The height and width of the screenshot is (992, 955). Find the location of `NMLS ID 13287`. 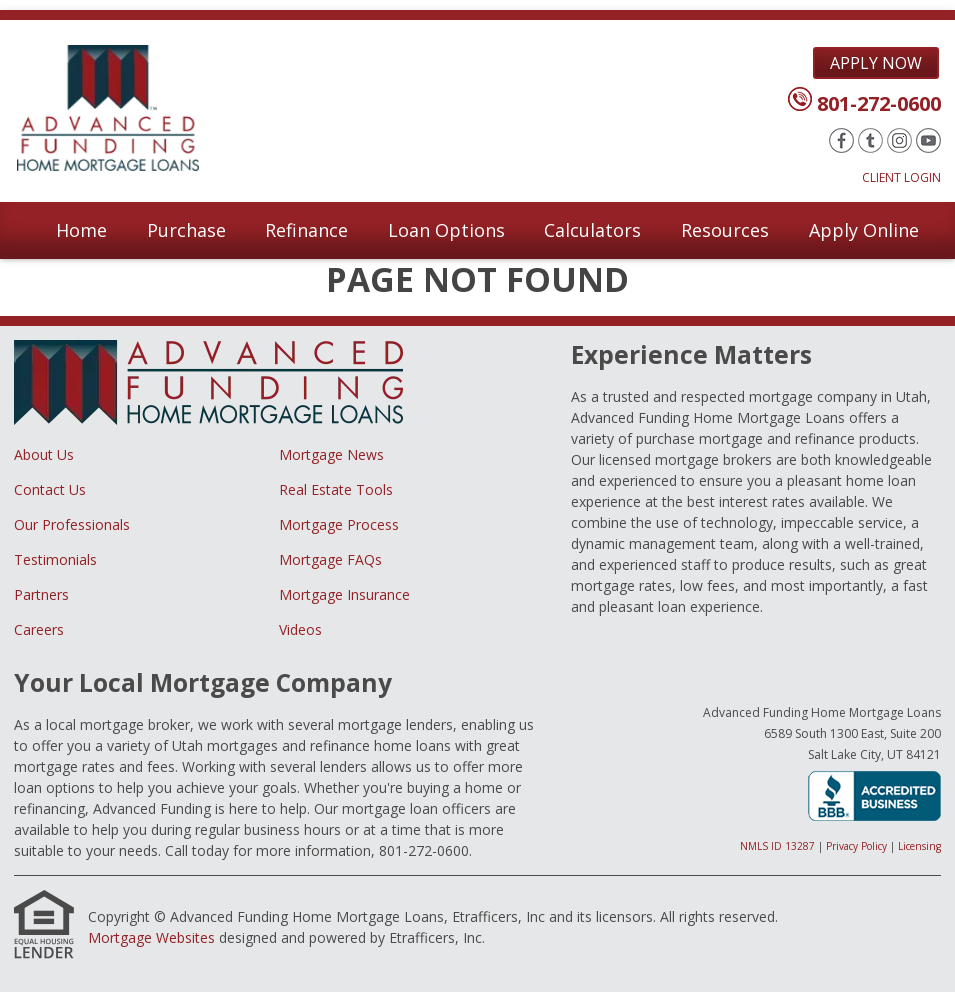

NMLS ID 13287 is located at coordinates (777, 846).